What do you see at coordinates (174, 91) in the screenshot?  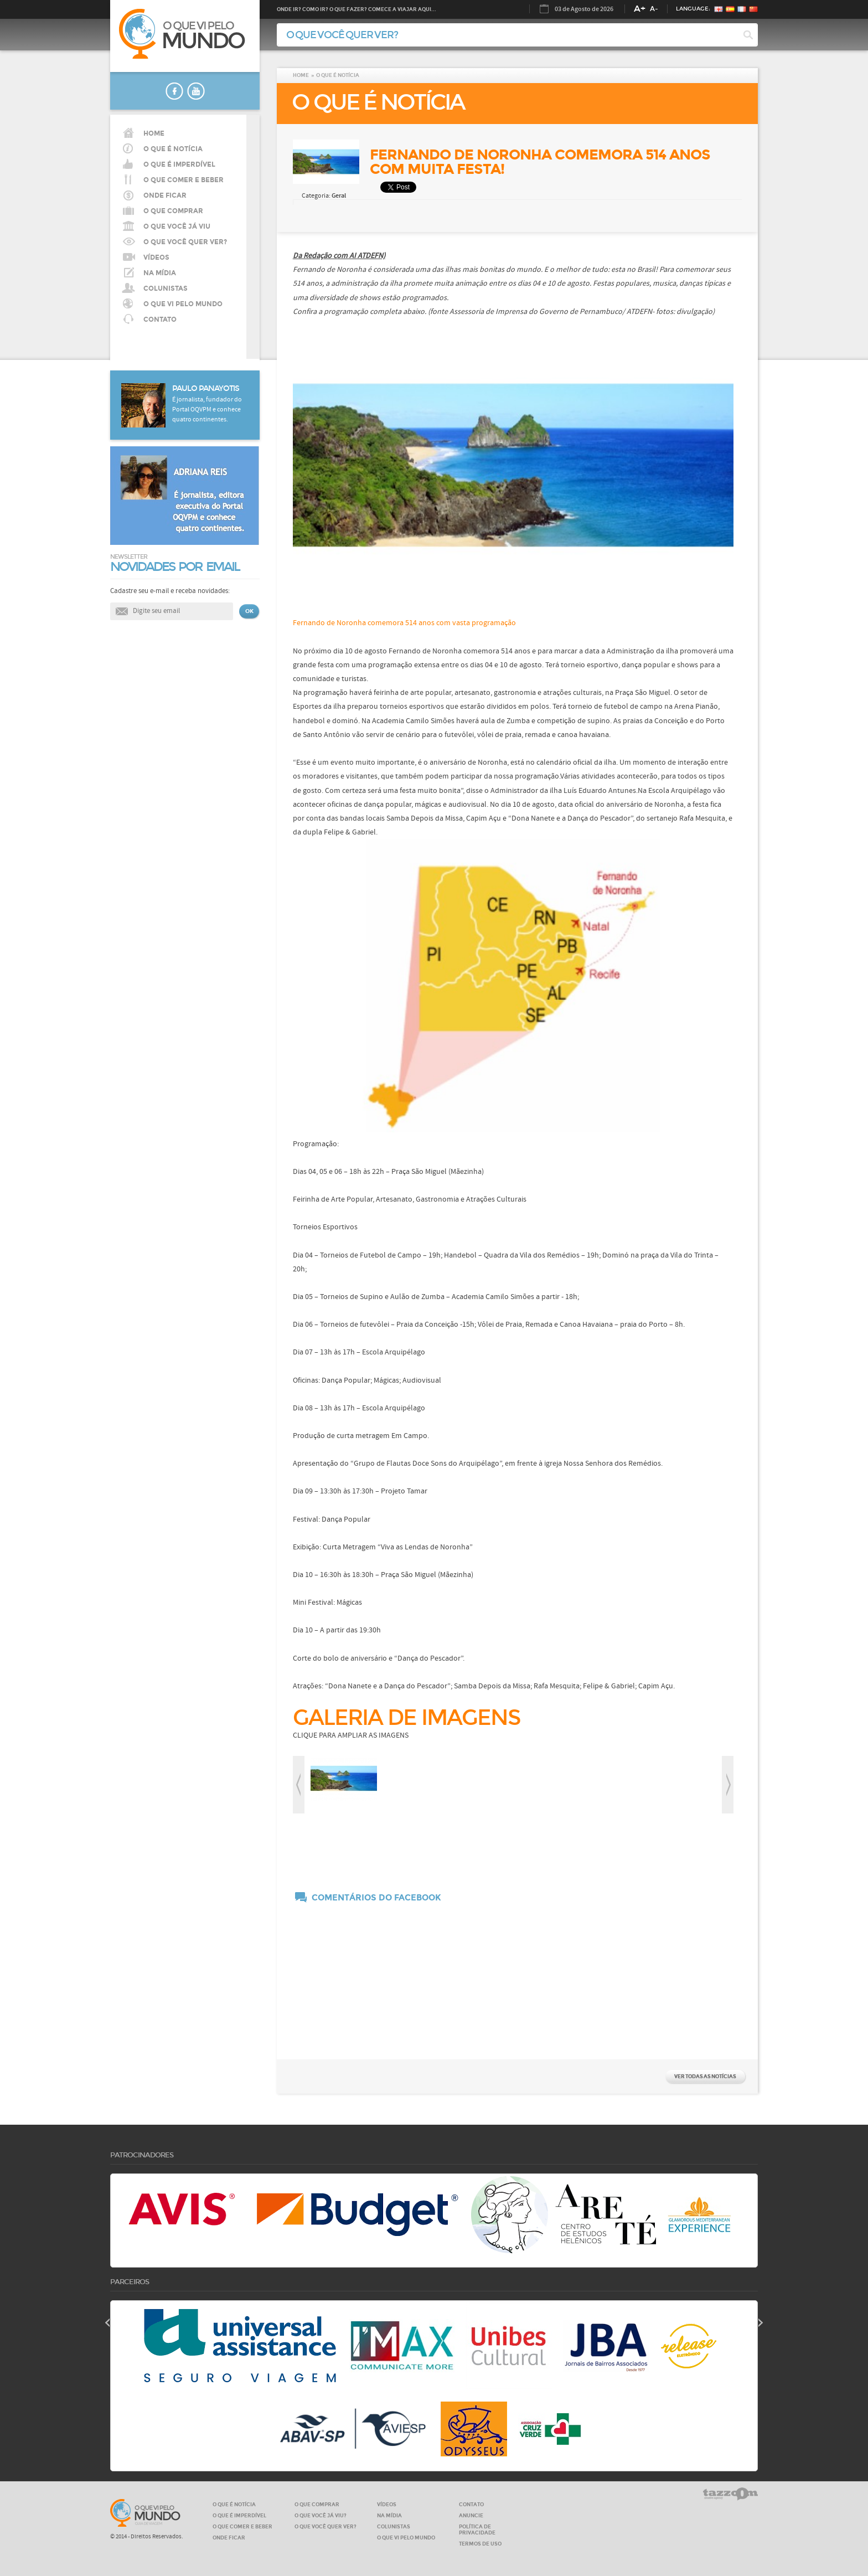 I see `faceboook` at bounding box center [174, 91].